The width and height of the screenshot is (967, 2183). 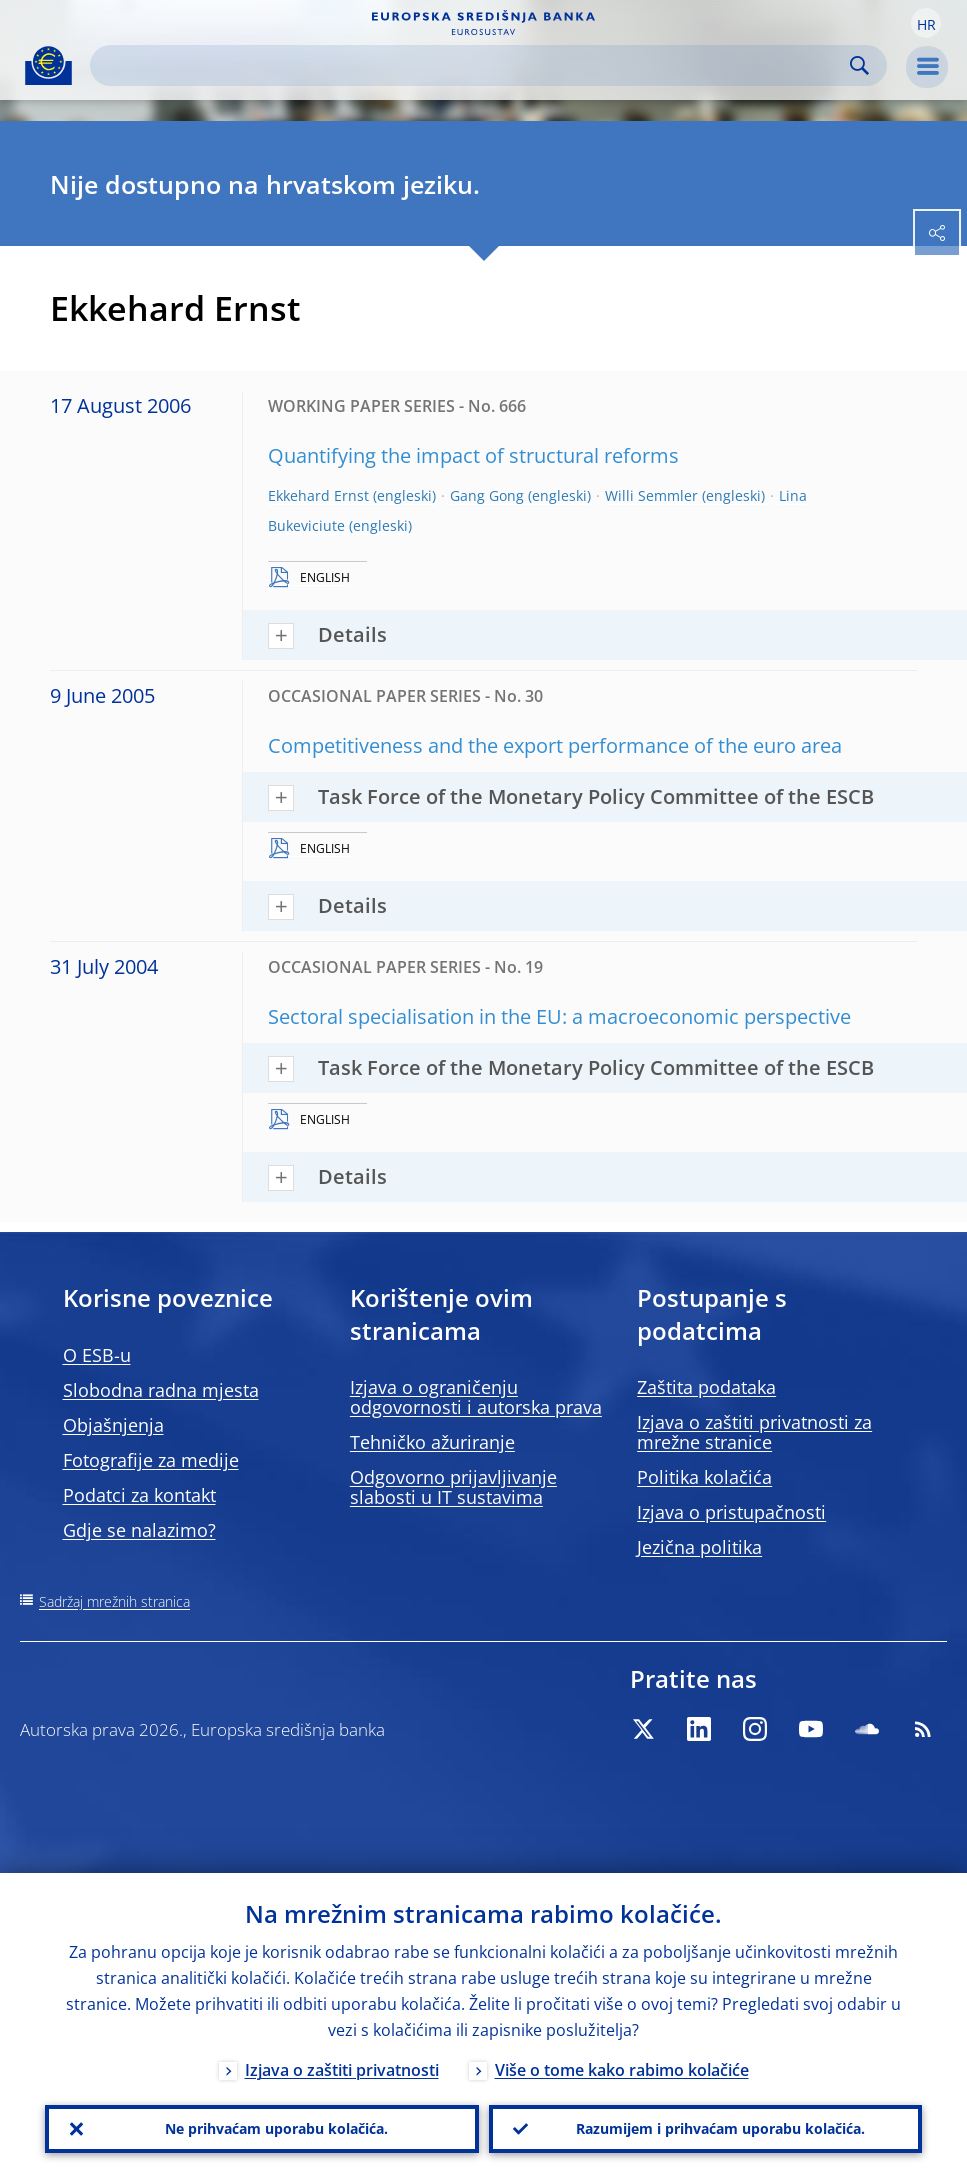 I want to click on Willi Semmler, so click(x=651, y=495).